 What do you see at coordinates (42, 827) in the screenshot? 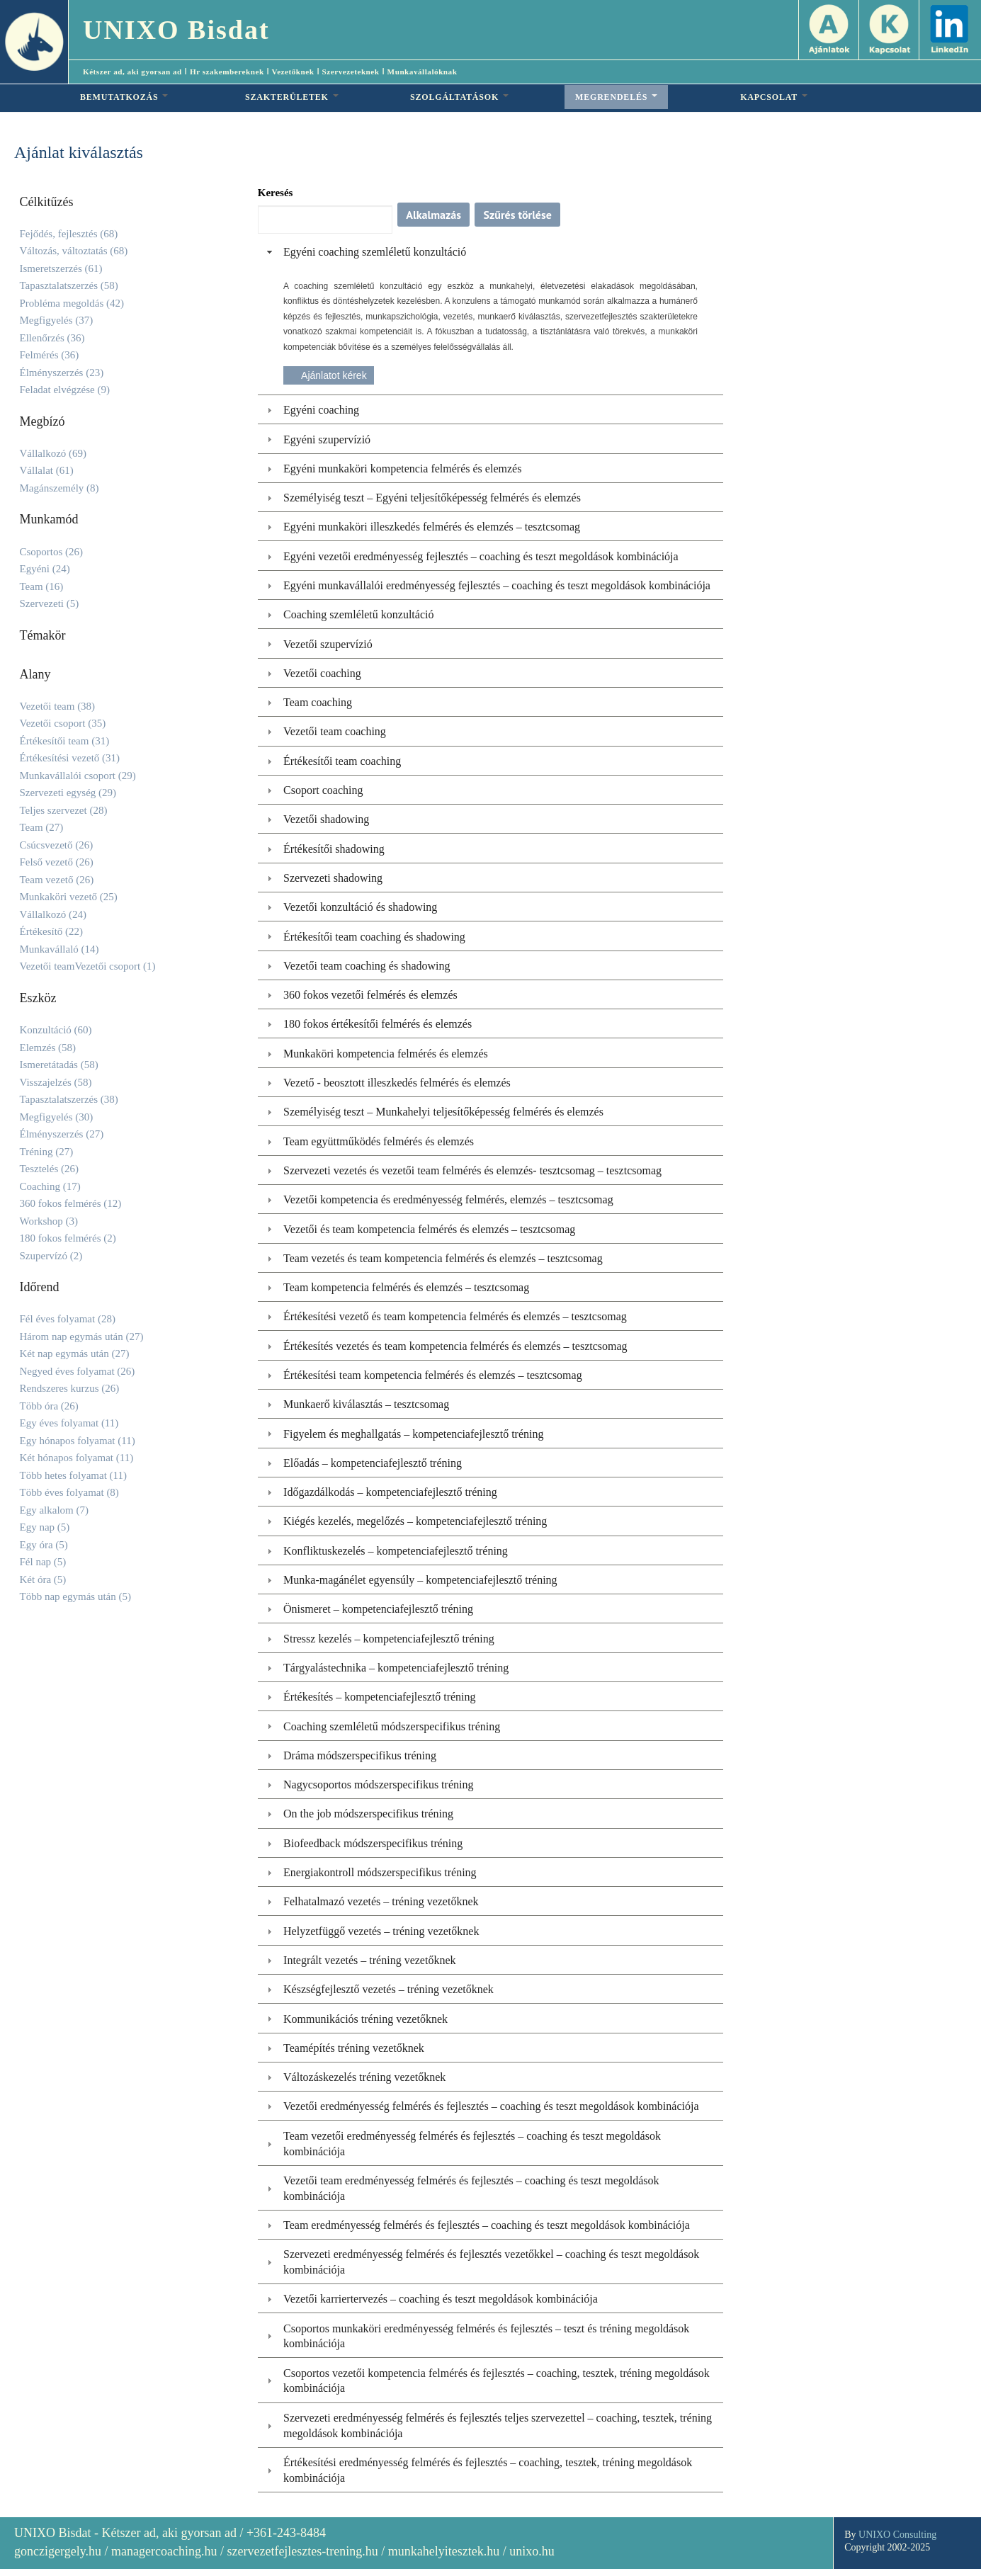
I see `Team (27)` at bounding box center [42, 827].